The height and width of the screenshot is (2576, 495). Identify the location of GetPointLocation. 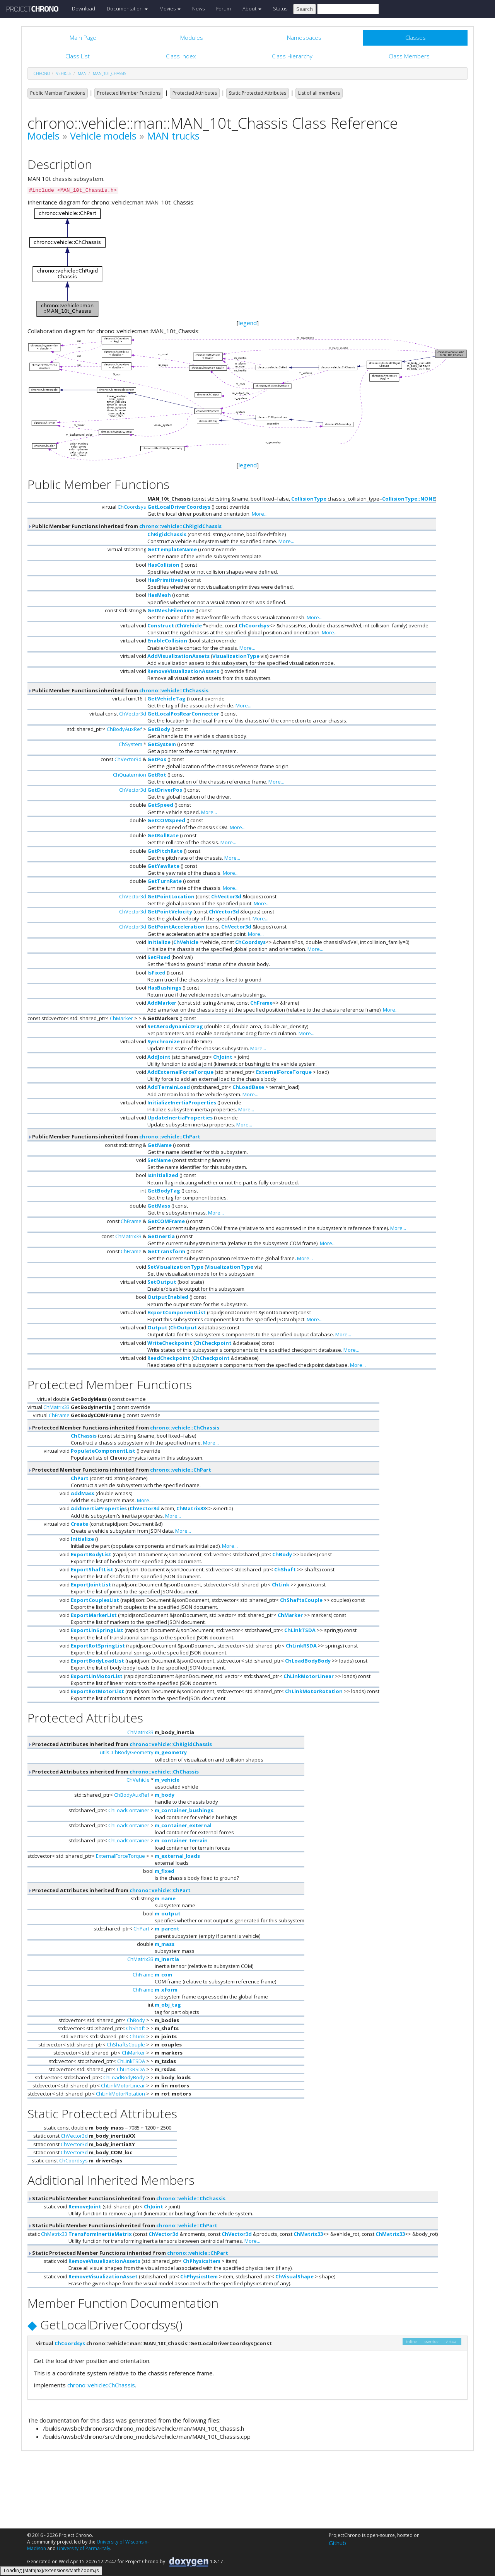
(171, 896).